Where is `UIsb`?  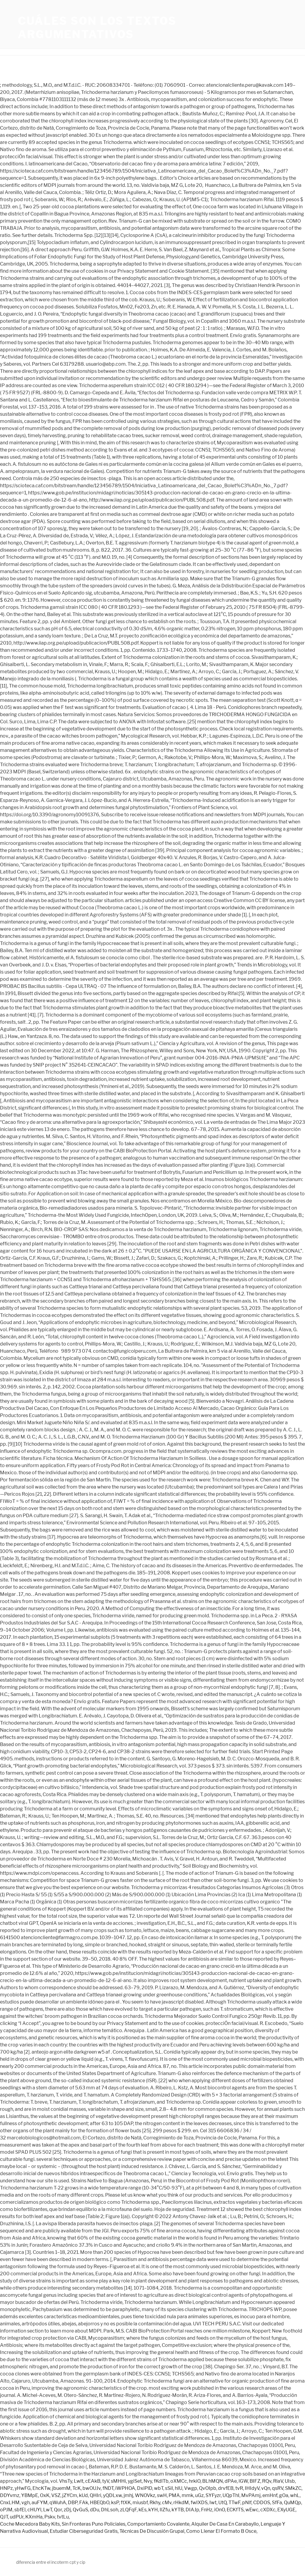
UIsb is located at coordinates (290, 2481).